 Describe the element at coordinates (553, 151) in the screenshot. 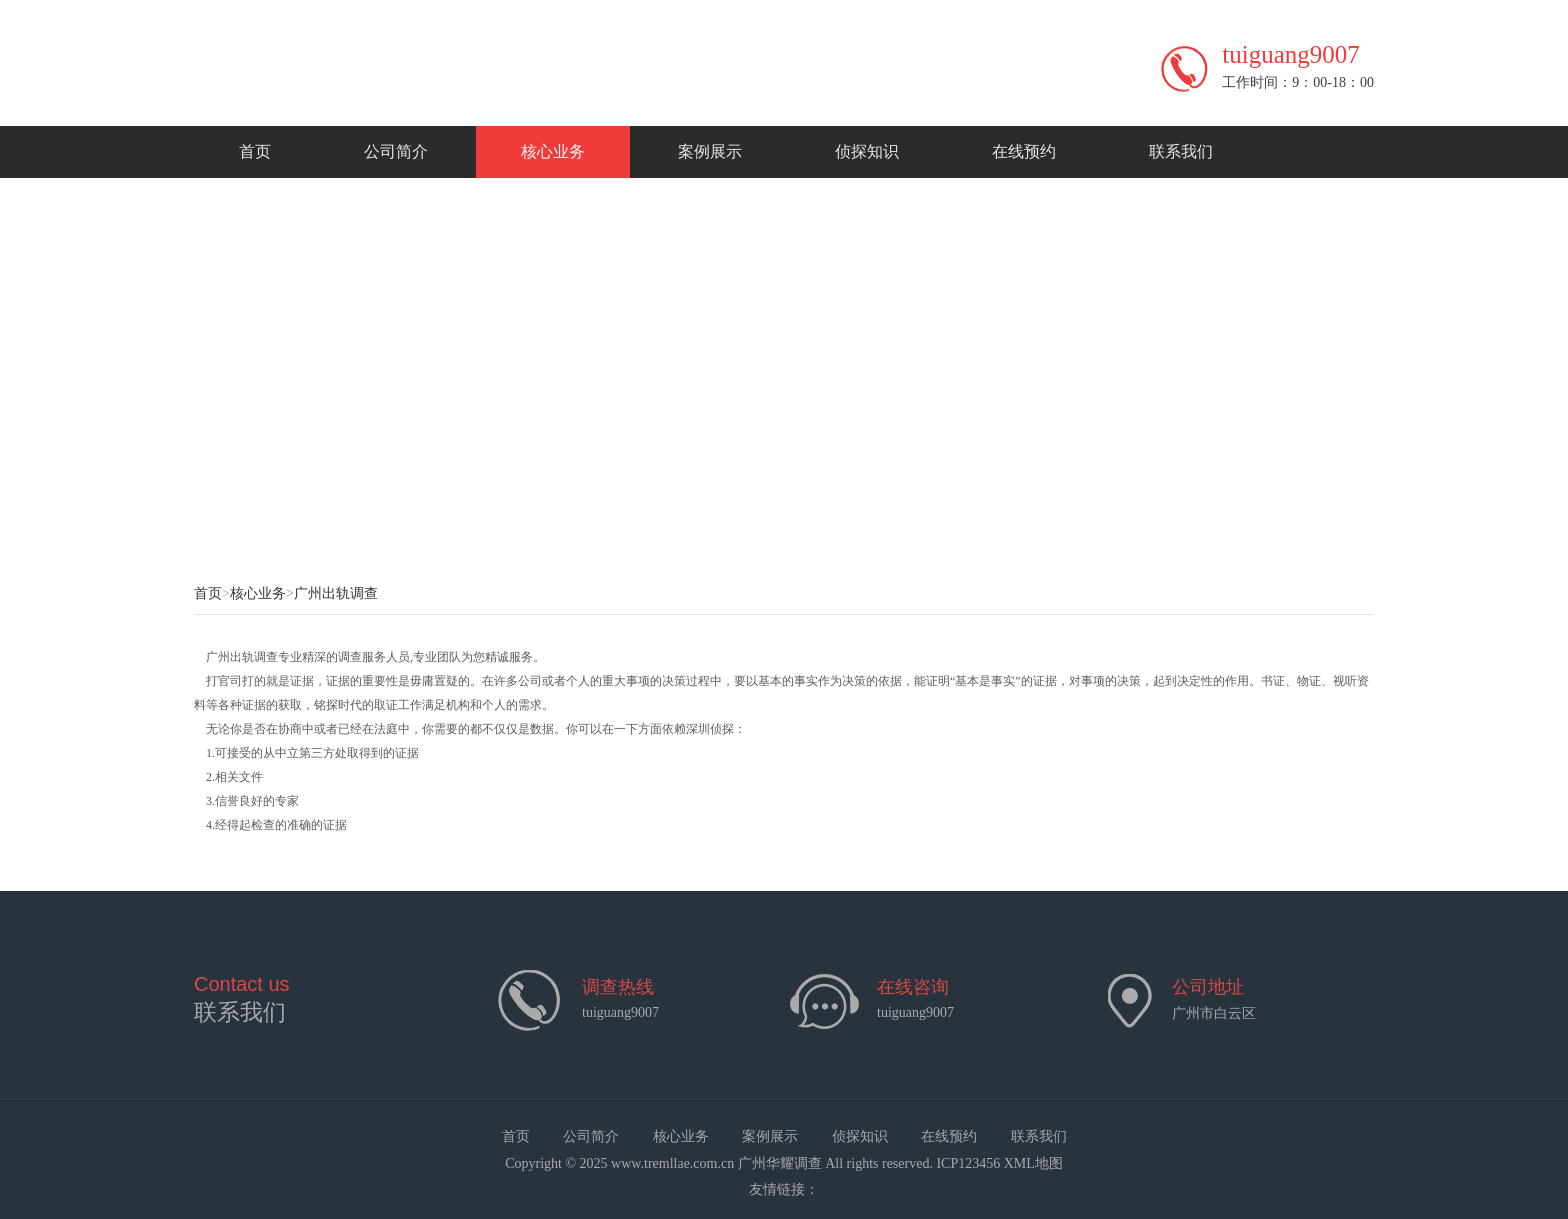

I see `核心业务` at that location.